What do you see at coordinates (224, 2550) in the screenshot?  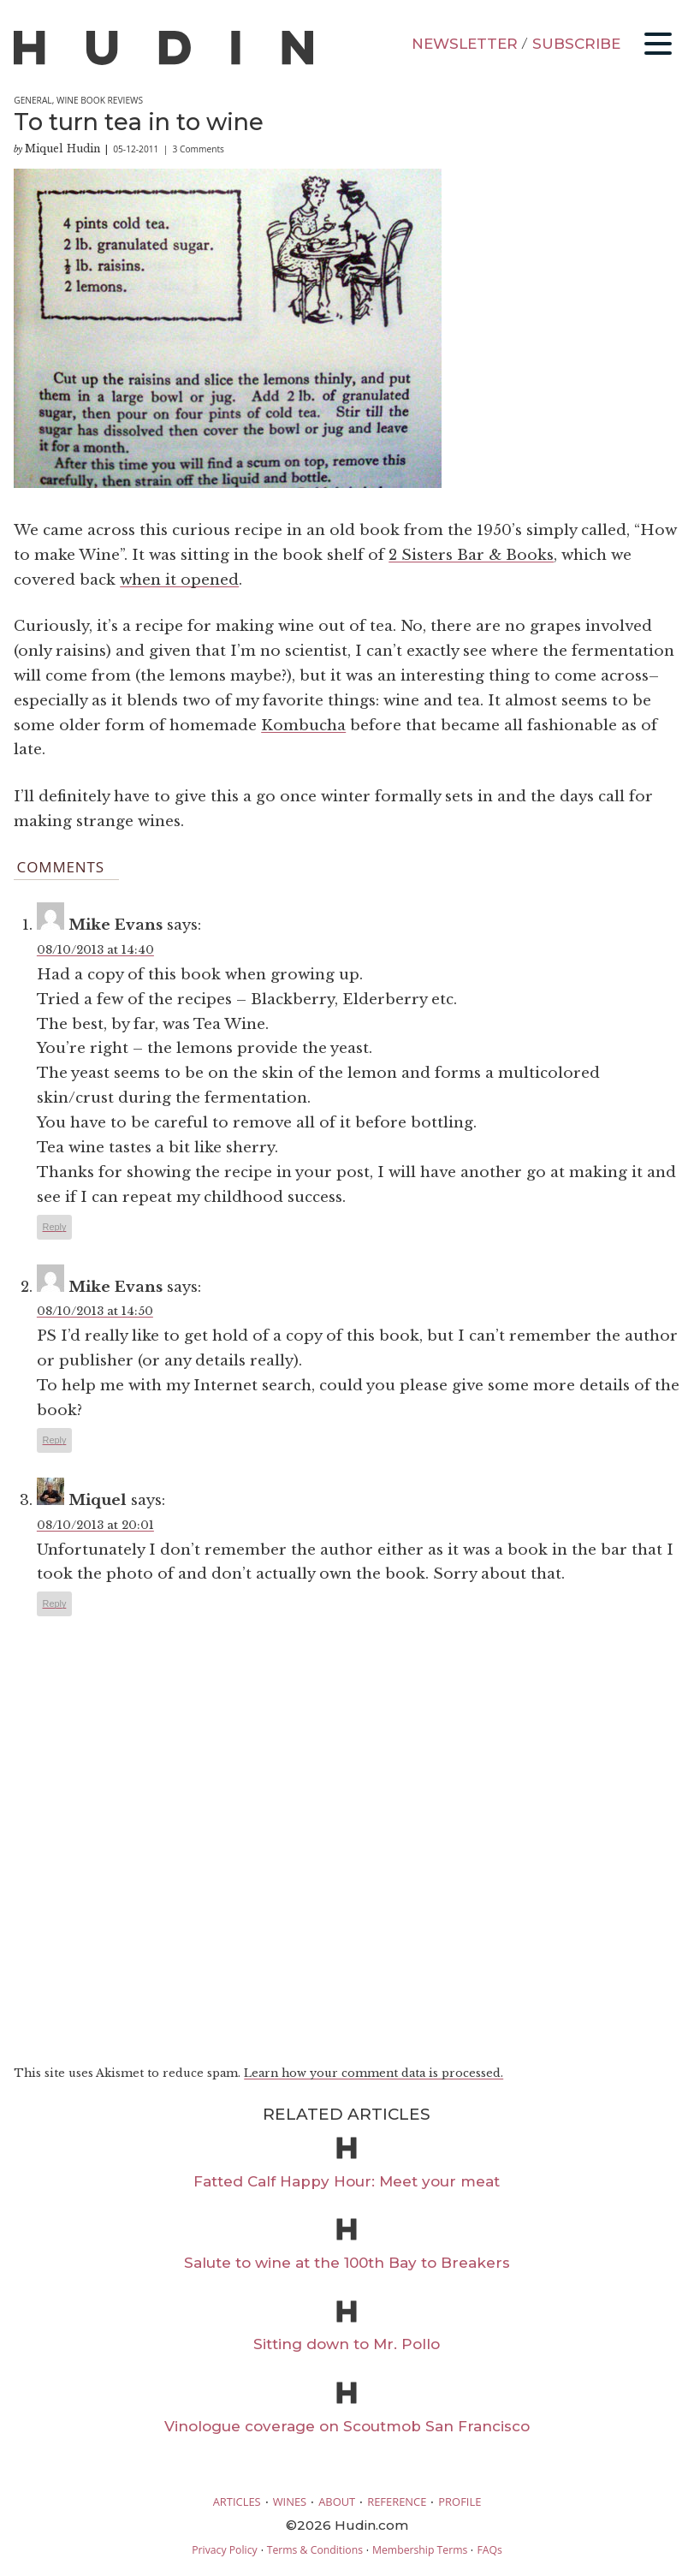 I see `Privacy Policy` at bounding box center [224, 2550].